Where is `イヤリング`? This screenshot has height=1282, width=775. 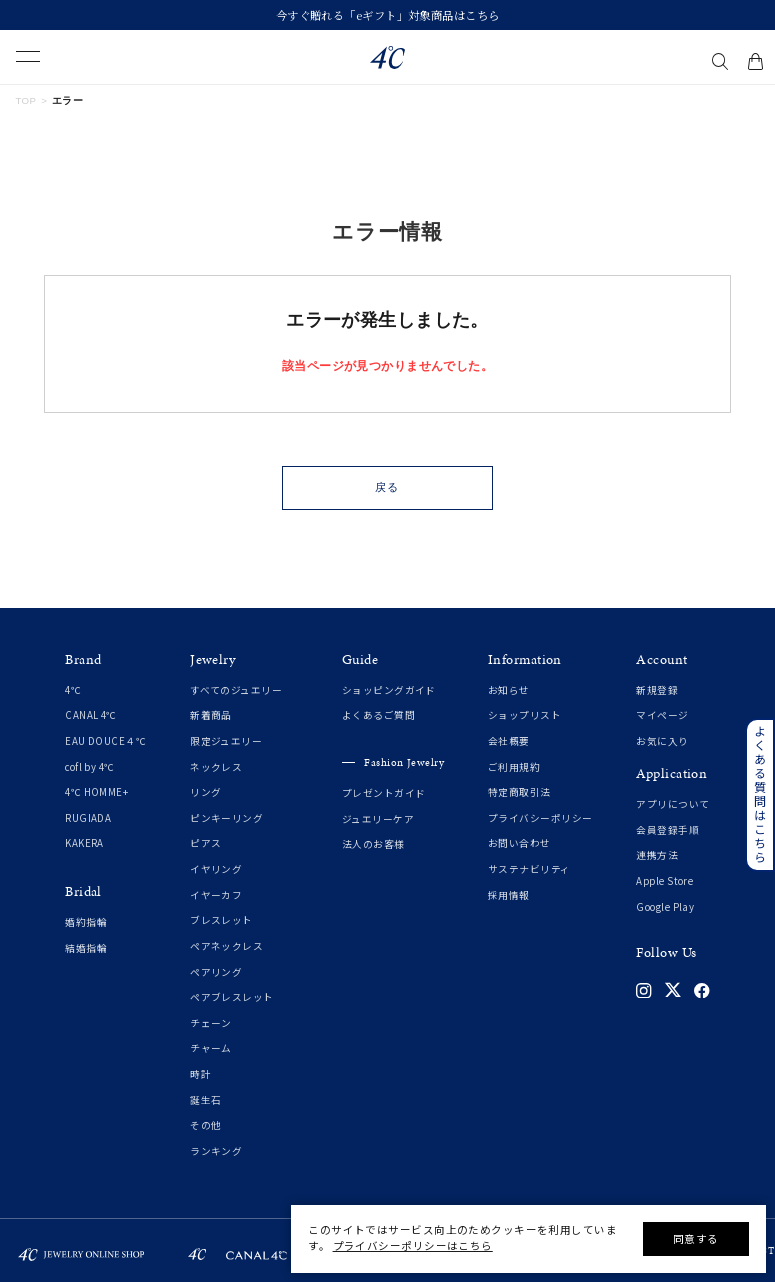 イヤリング is located at coordinates (216, 869).